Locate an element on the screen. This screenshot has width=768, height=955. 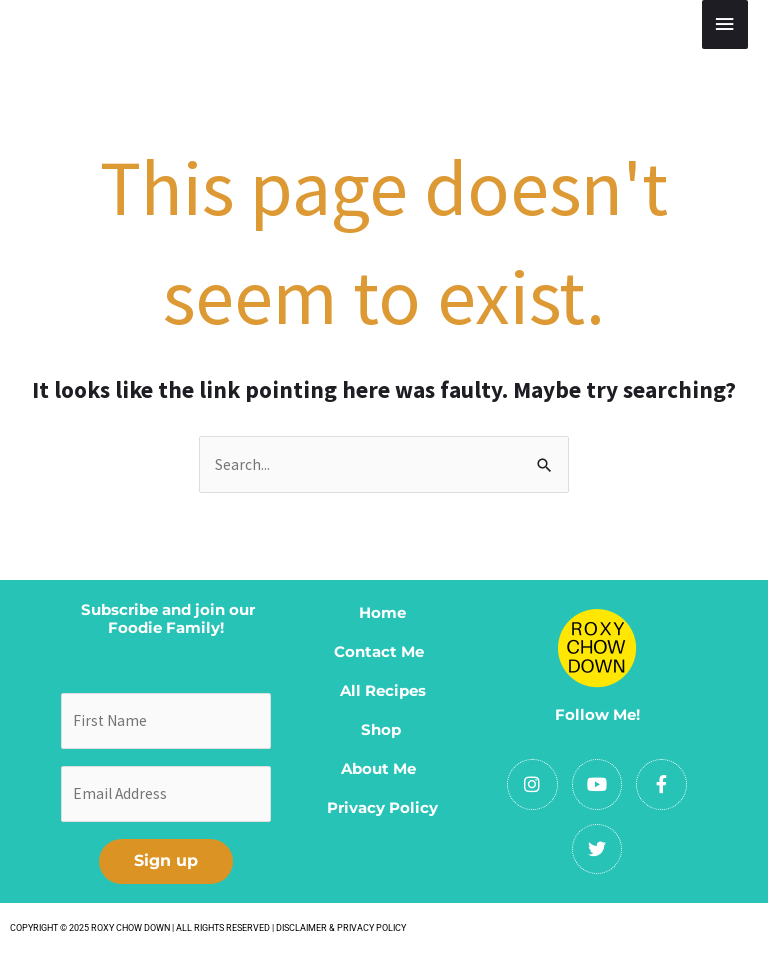
About Me is located at coordinates (382, 768).